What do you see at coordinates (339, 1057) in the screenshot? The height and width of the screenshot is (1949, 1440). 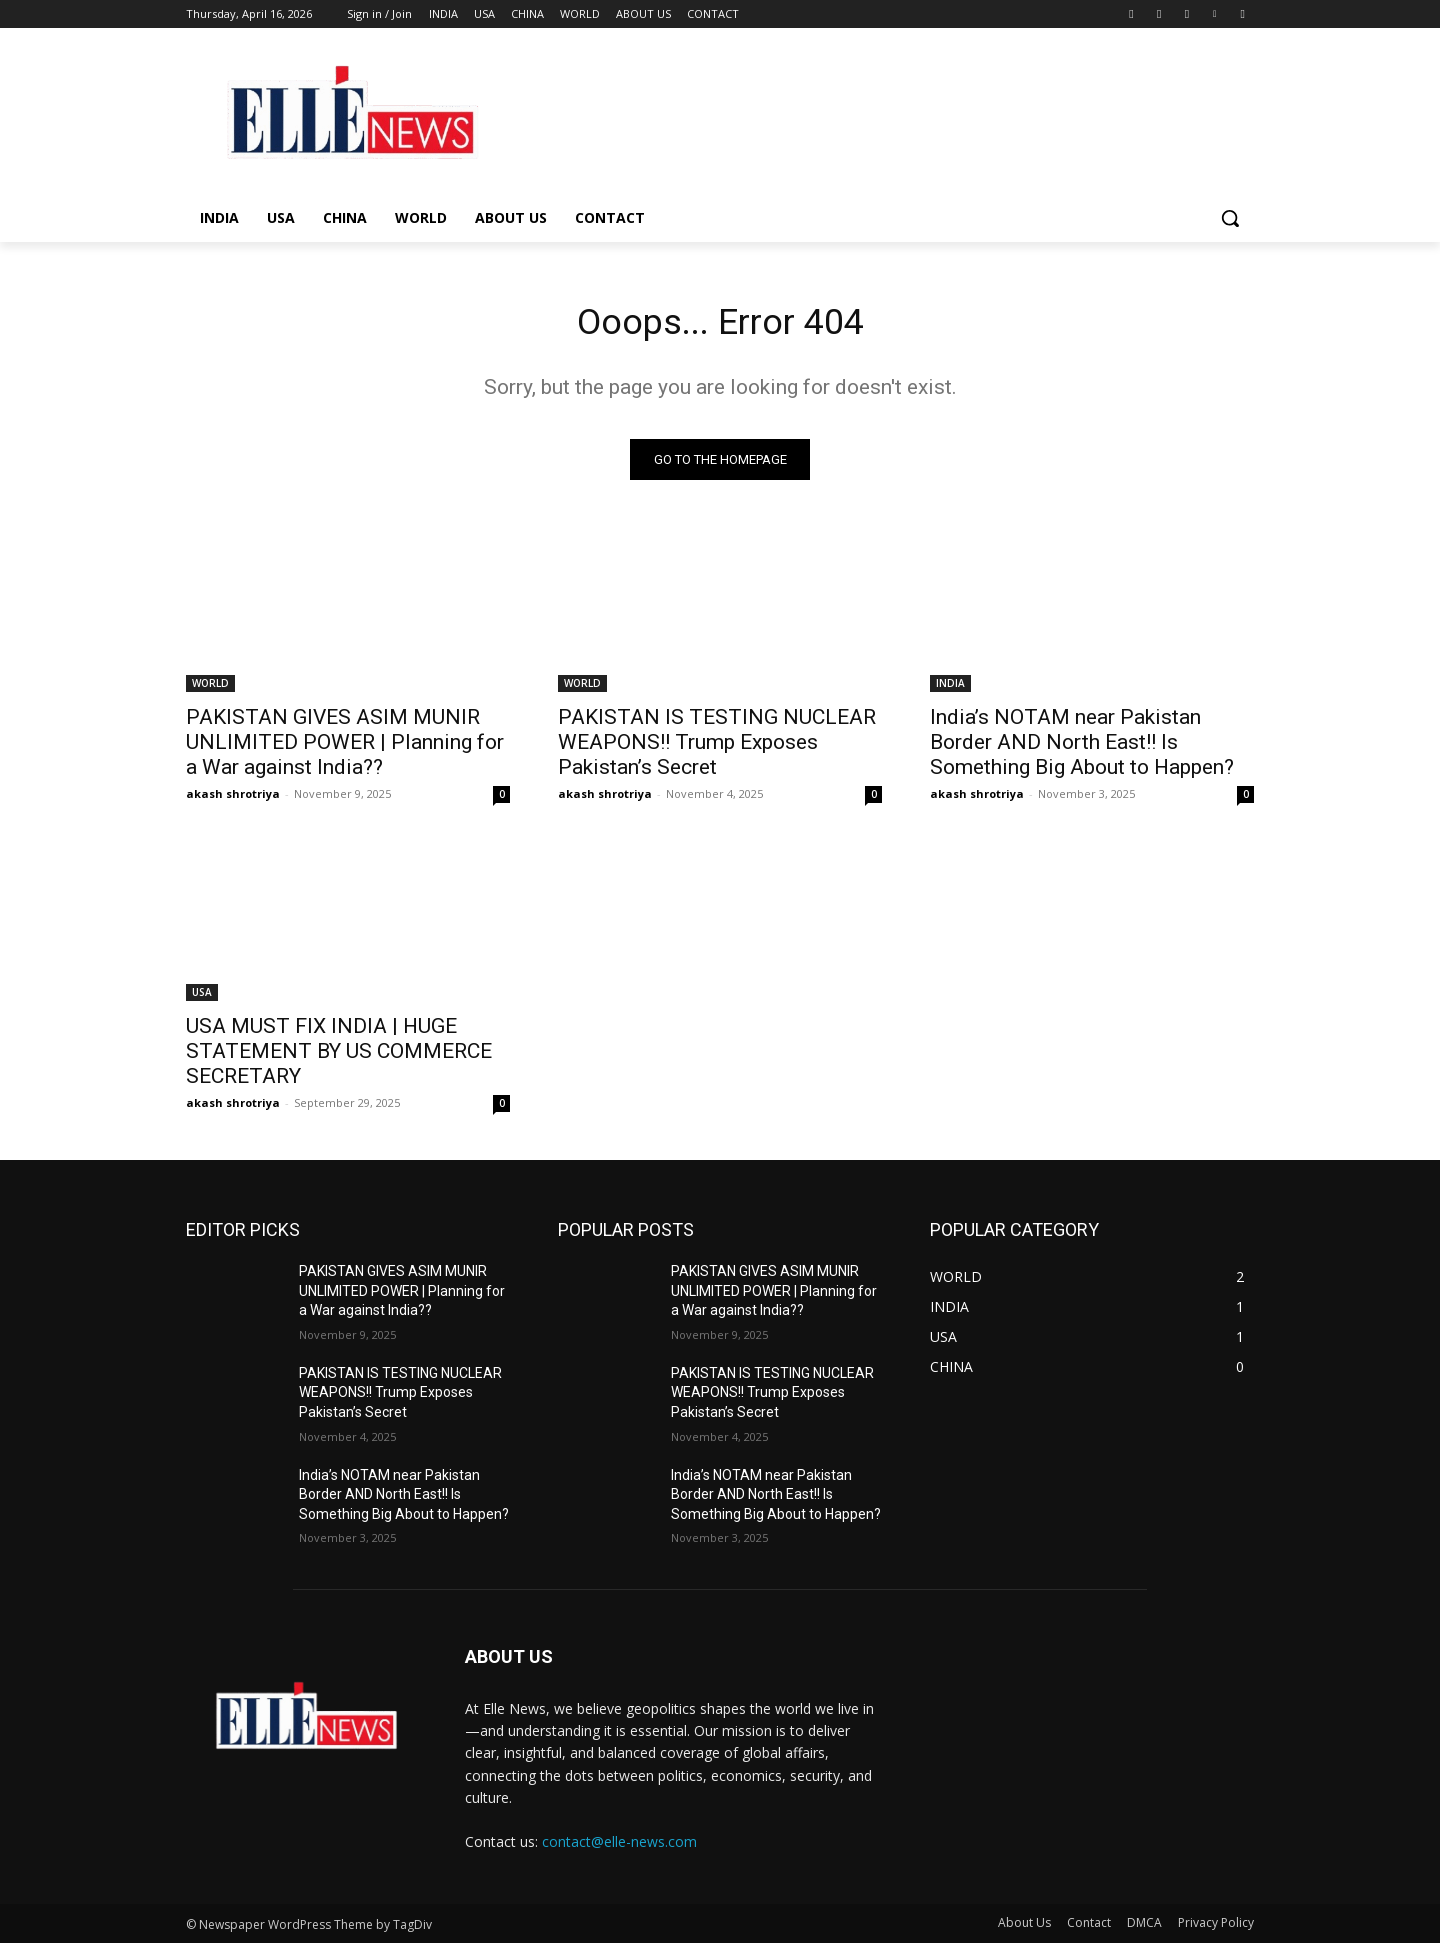 I see `USA MUST FIX INDIA | HUGE STATEMENT BY US COMMERCE SECRETARY` at bounding box center [339, 1057].